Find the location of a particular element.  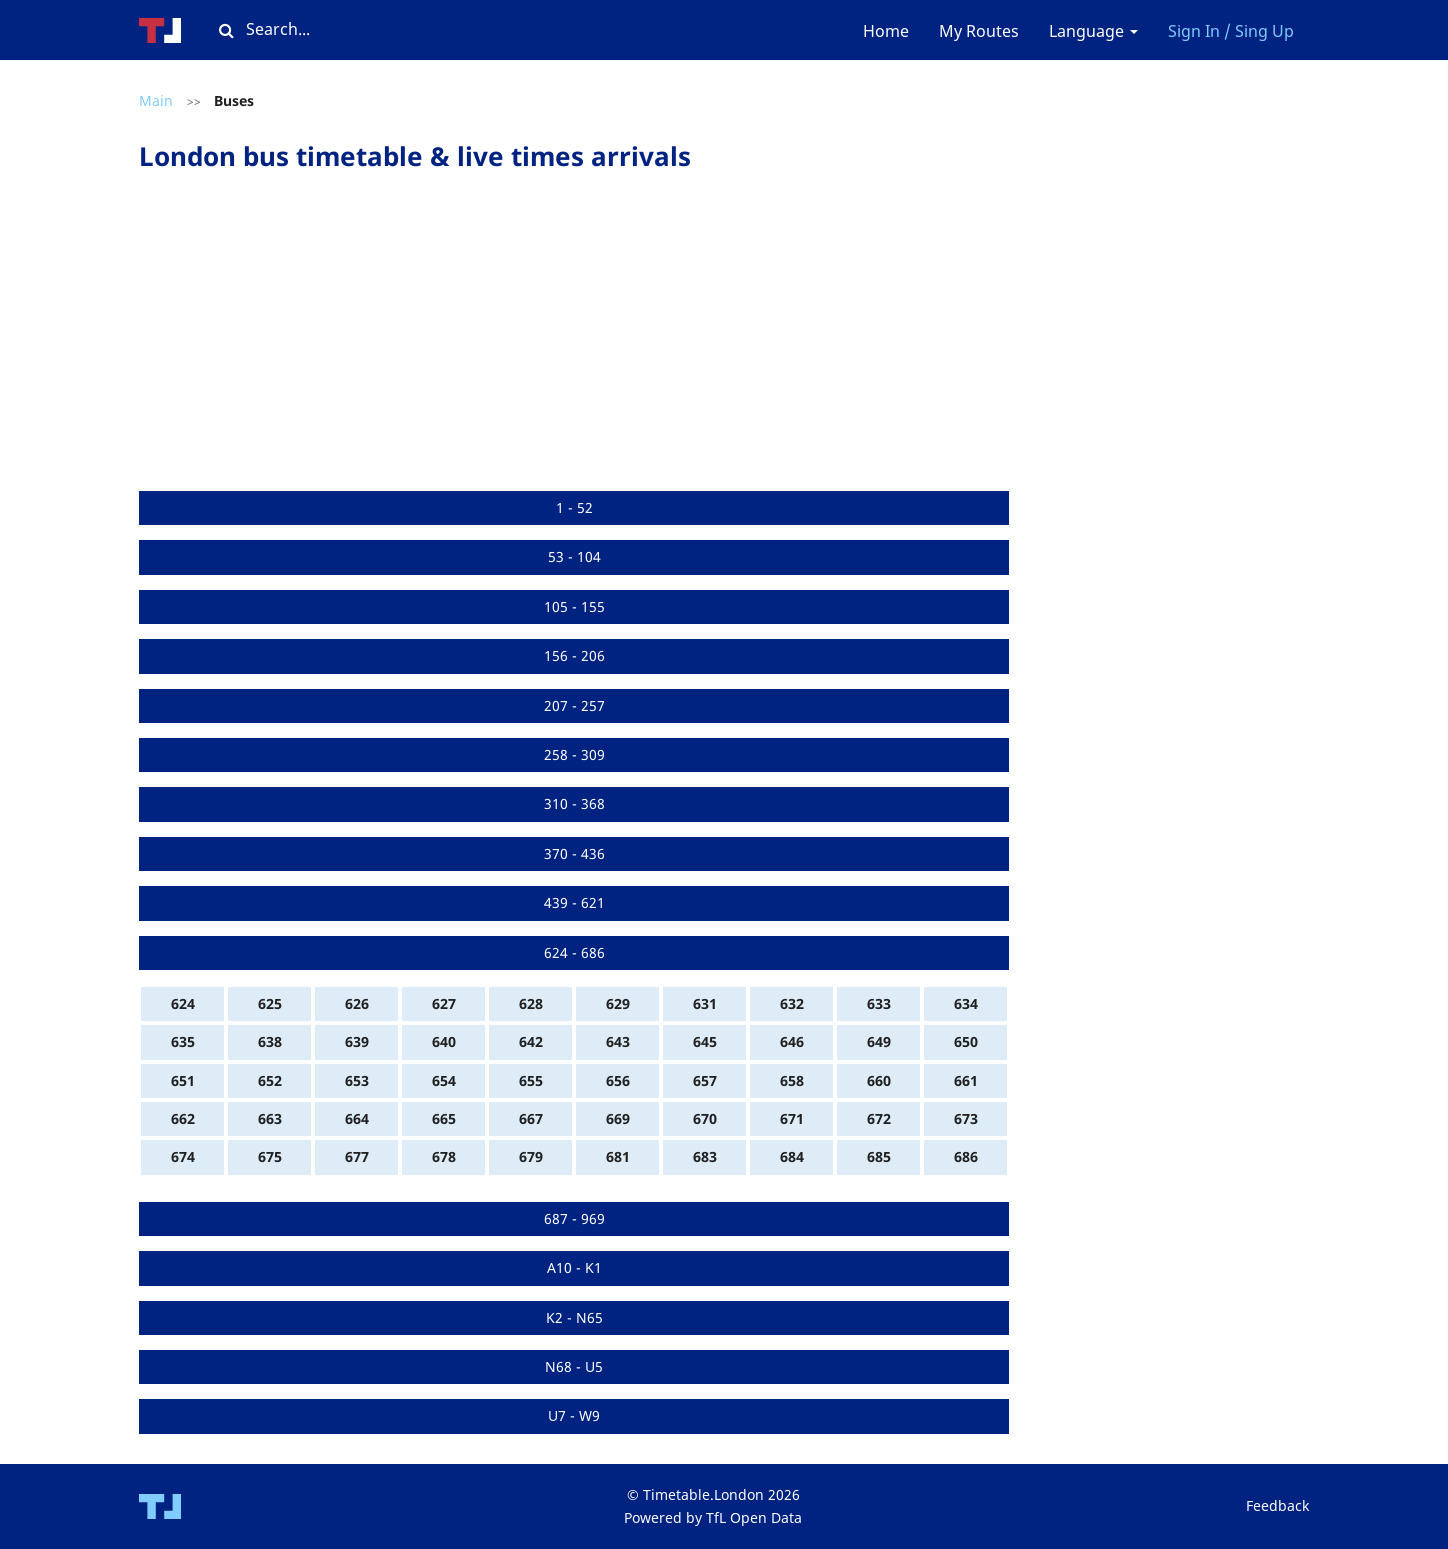

673 is located at coordinates (966, 1118).